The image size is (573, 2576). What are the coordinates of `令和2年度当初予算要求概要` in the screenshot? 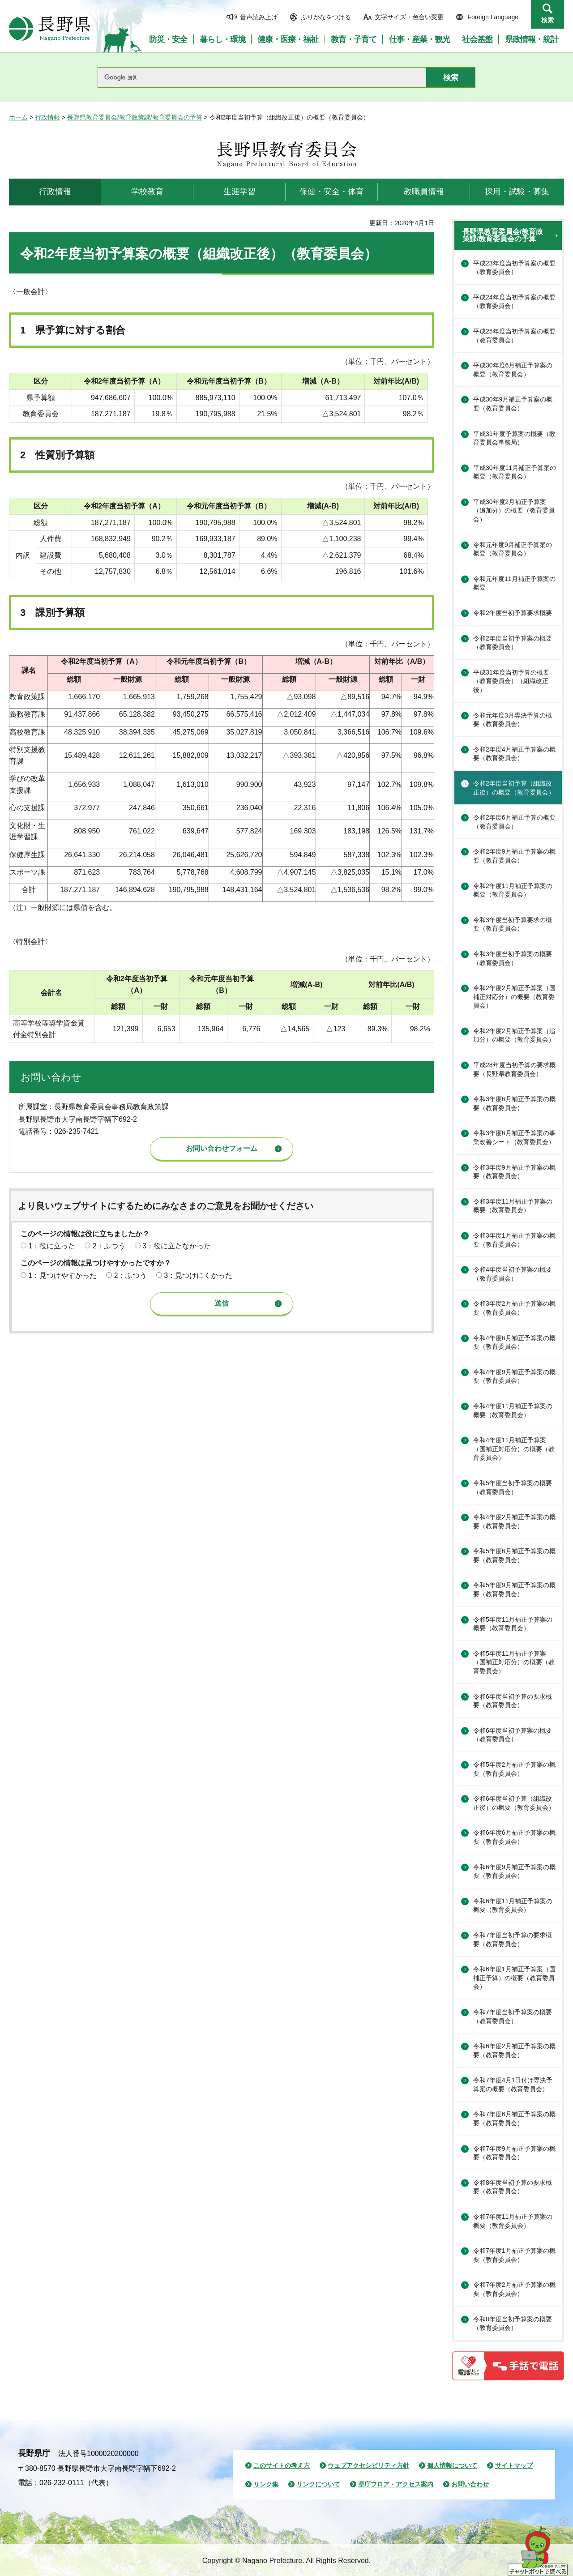 It's located at (512, 612).